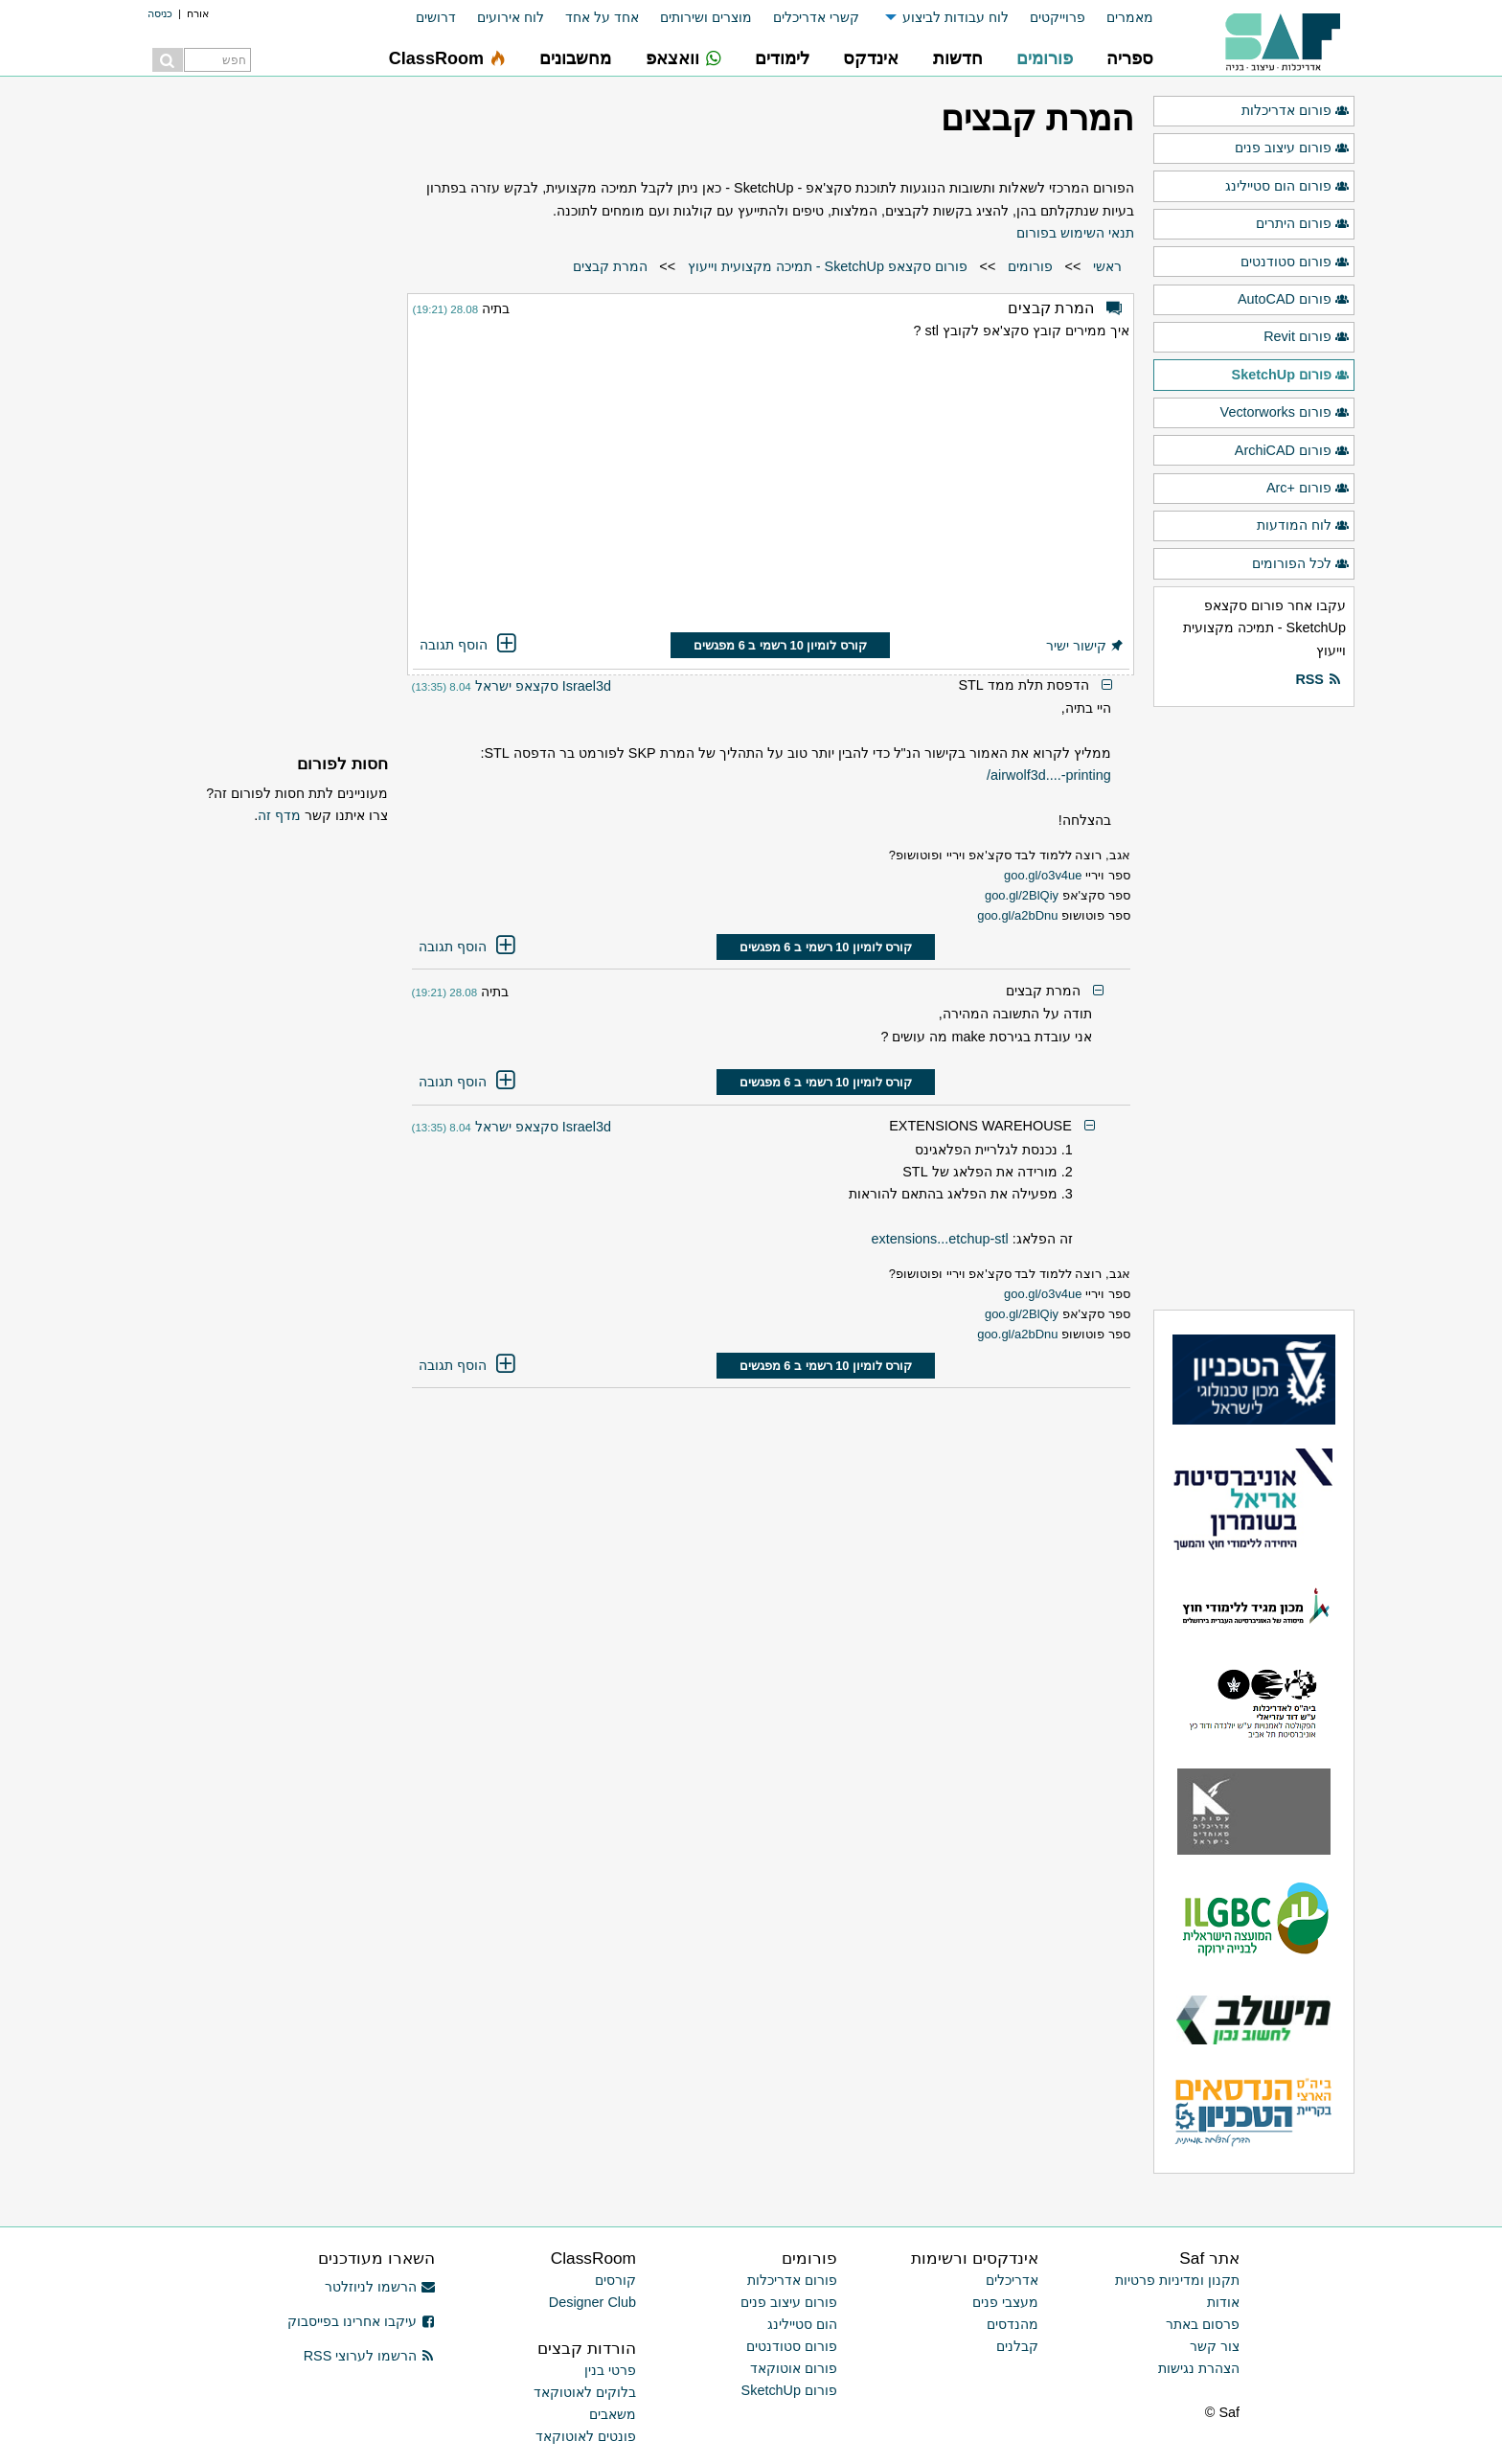 This screenshot has width=1502, height=2464. I want to click on כניסה, so click(160, 13).